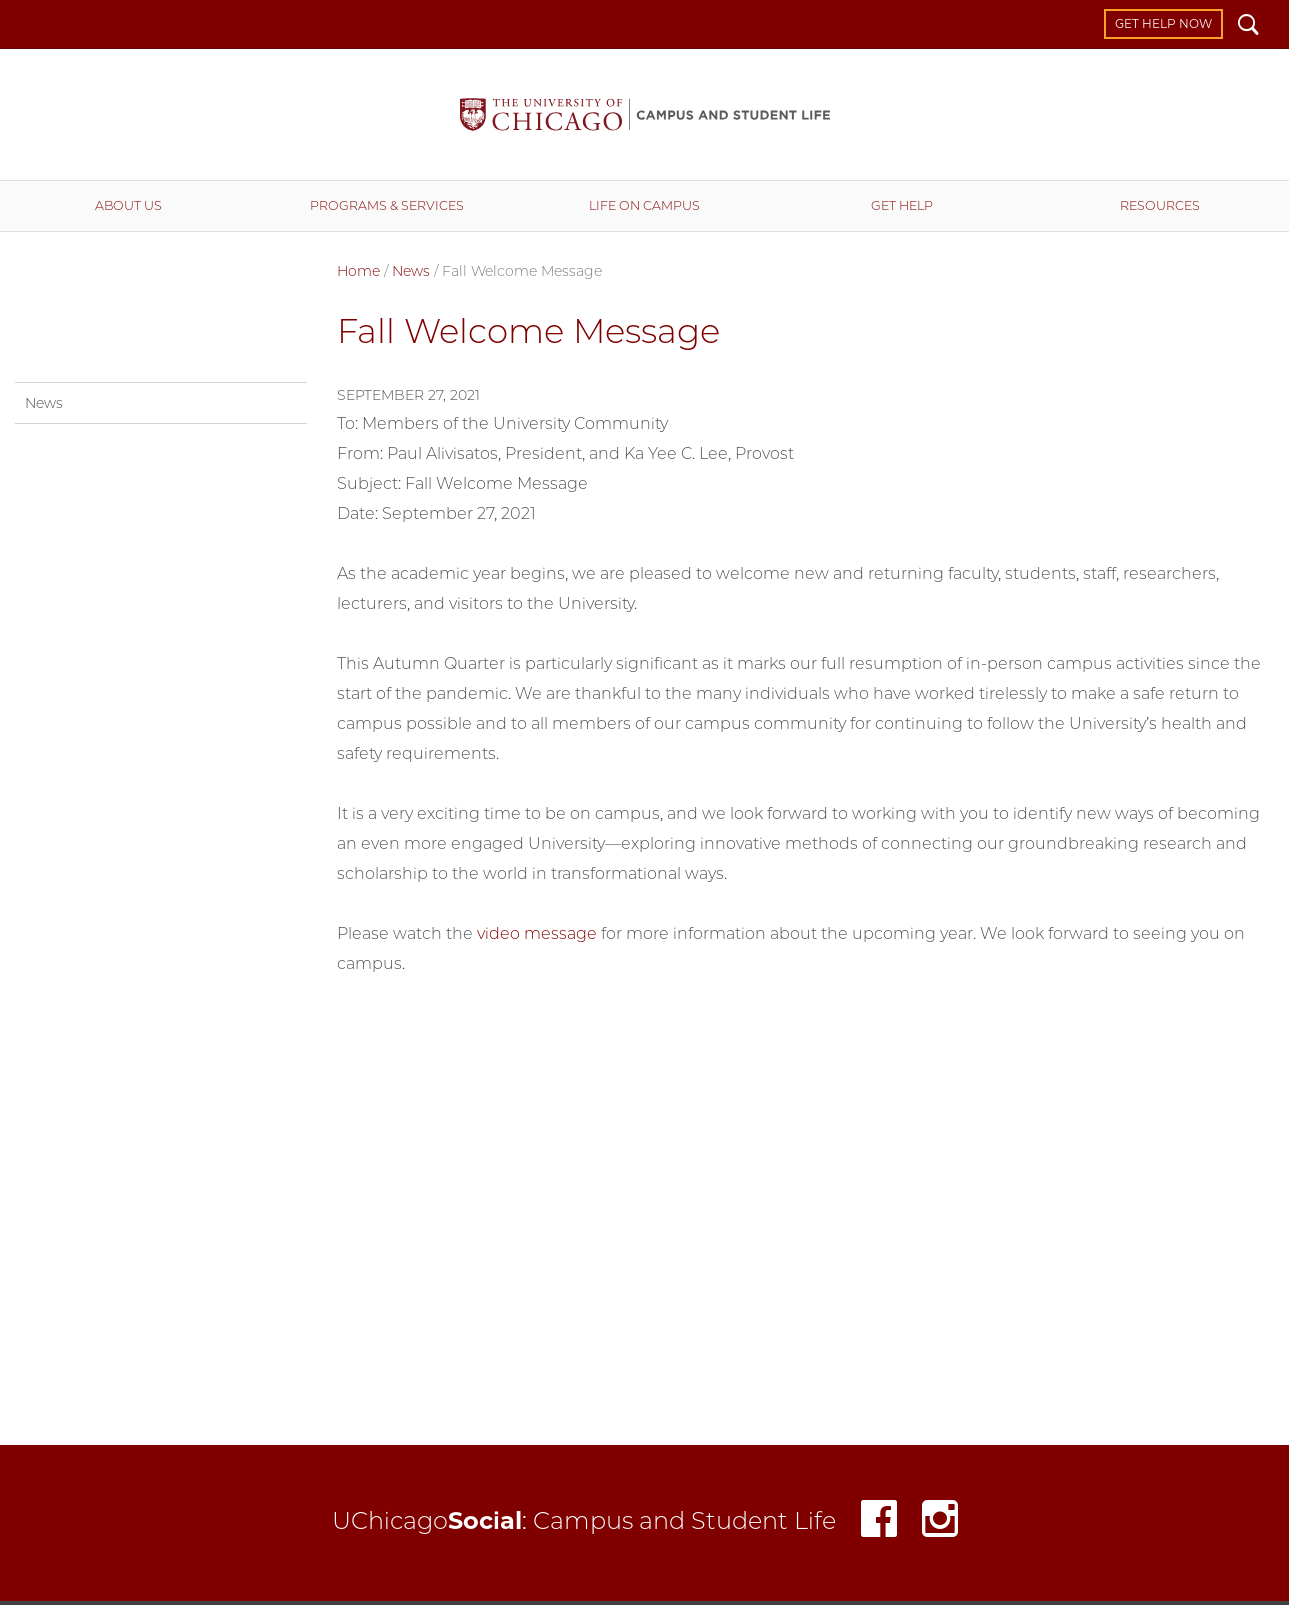 The height and width of the screenshot is (1605, 1289). What do you see at coordinates (128, 205) in the screenshot?
I see `About Us` at bounding box center [128, 205].